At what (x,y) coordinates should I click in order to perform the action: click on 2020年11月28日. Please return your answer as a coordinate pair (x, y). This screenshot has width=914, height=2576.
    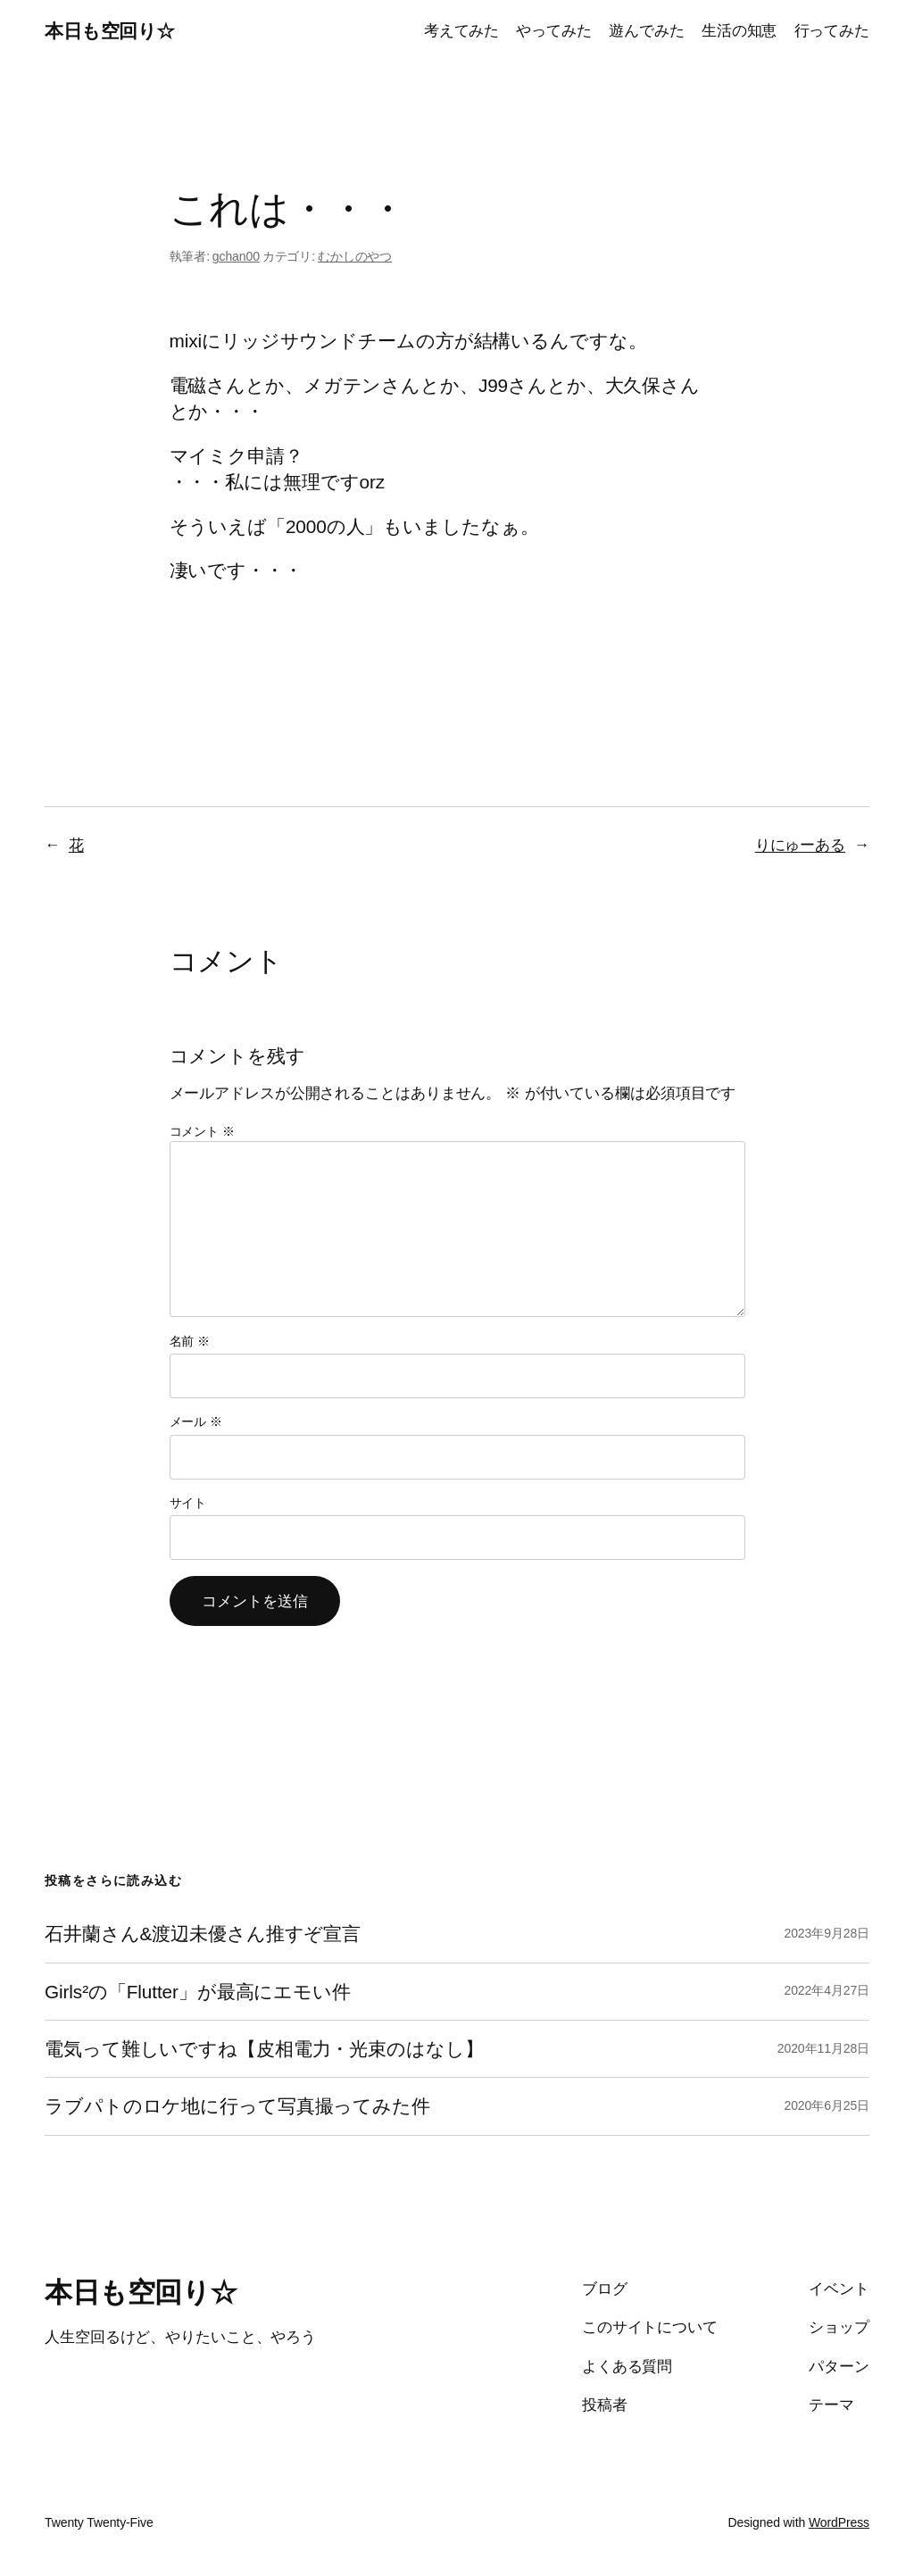
    Looking at the image, I should click on (823, 2048).